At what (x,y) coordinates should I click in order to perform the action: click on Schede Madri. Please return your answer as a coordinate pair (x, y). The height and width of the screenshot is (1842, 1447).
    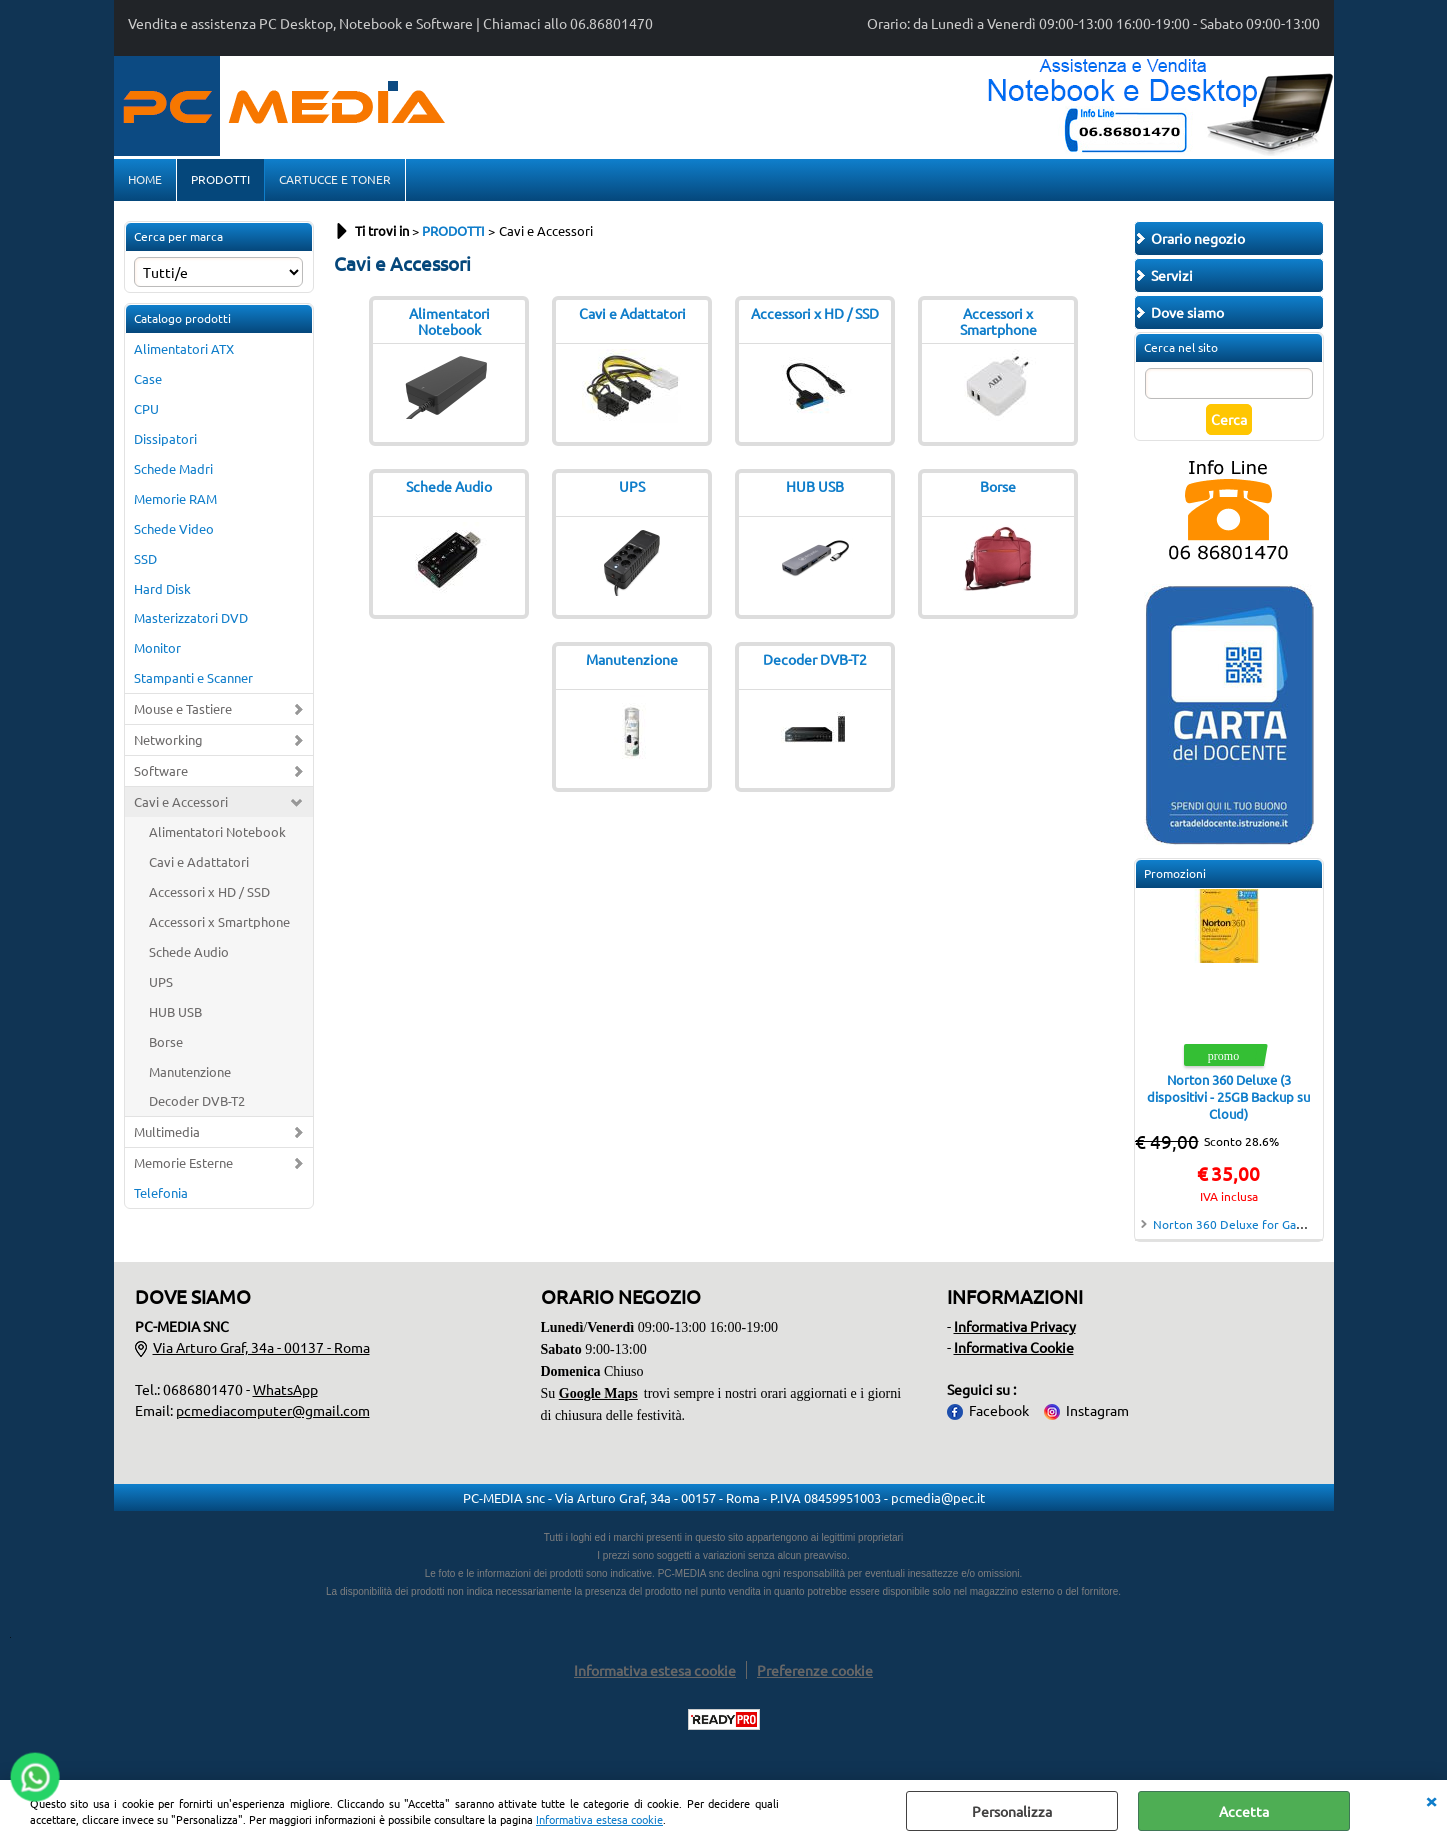
    Looking at the image, I should click on (173, 471).